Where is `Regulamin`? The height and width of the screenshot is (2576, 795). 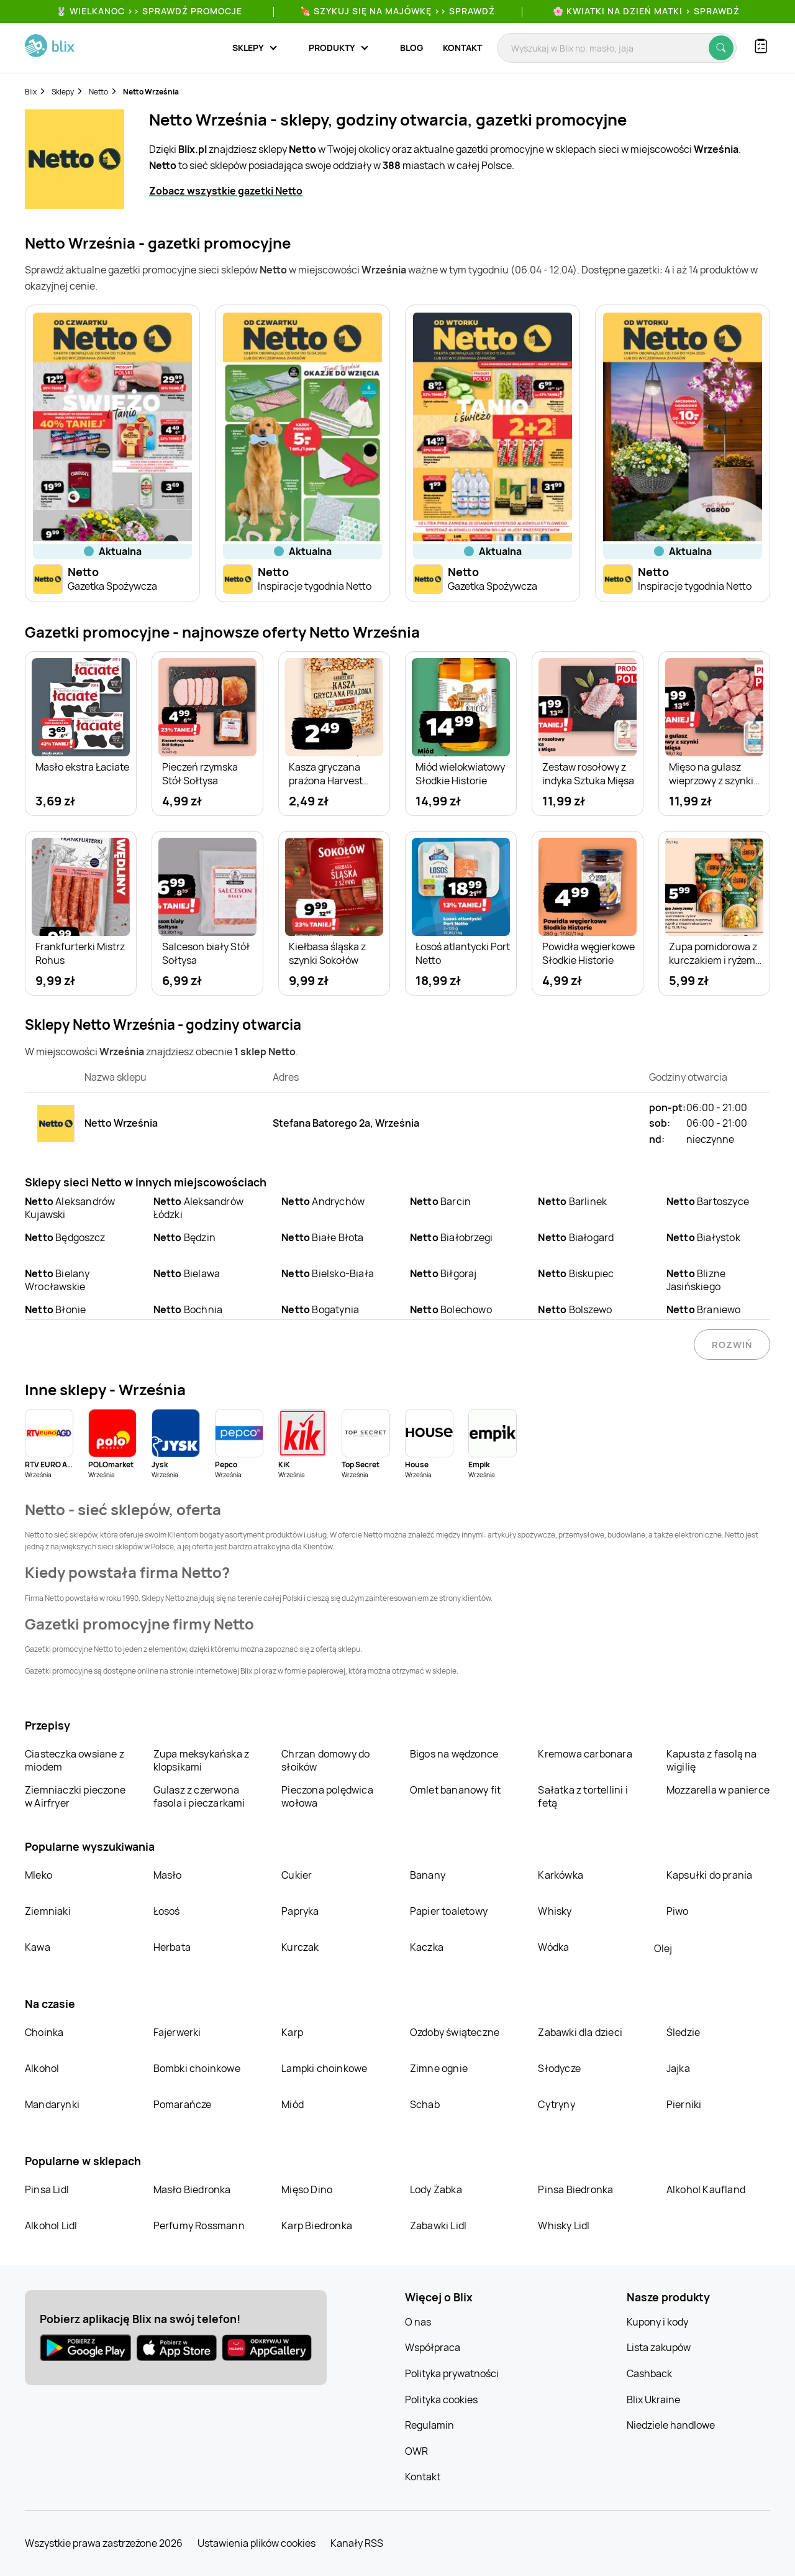 Regulamin is located at coordinates (429, 2425).